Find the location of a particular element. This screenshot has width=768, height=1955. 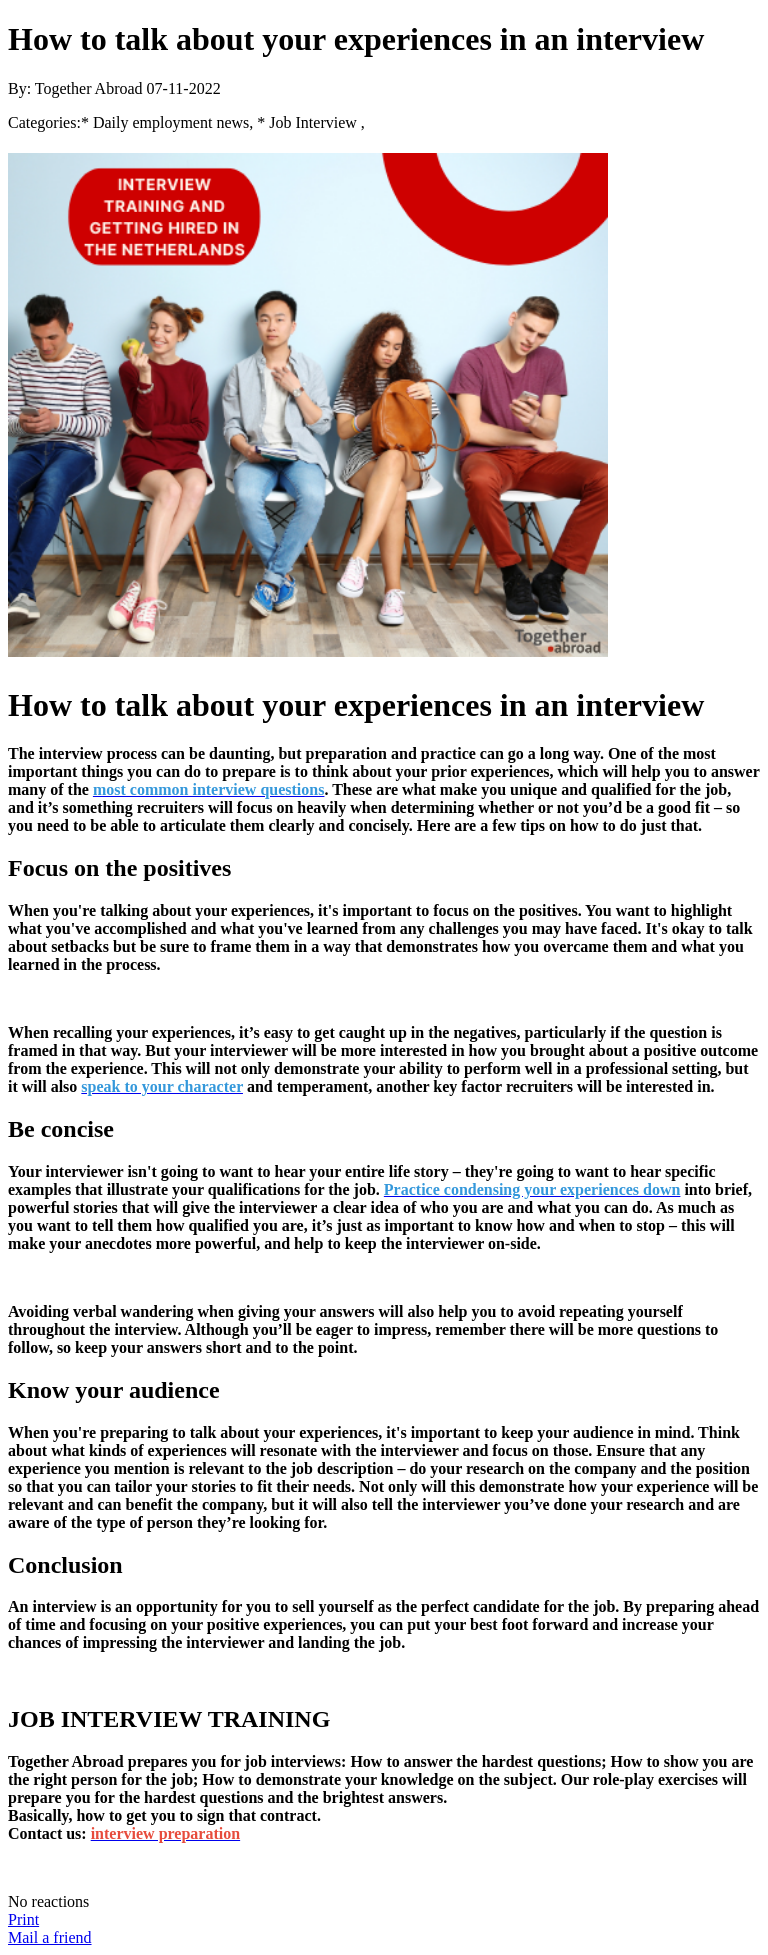

Mail a friend is located at coordinates (50, 1937).